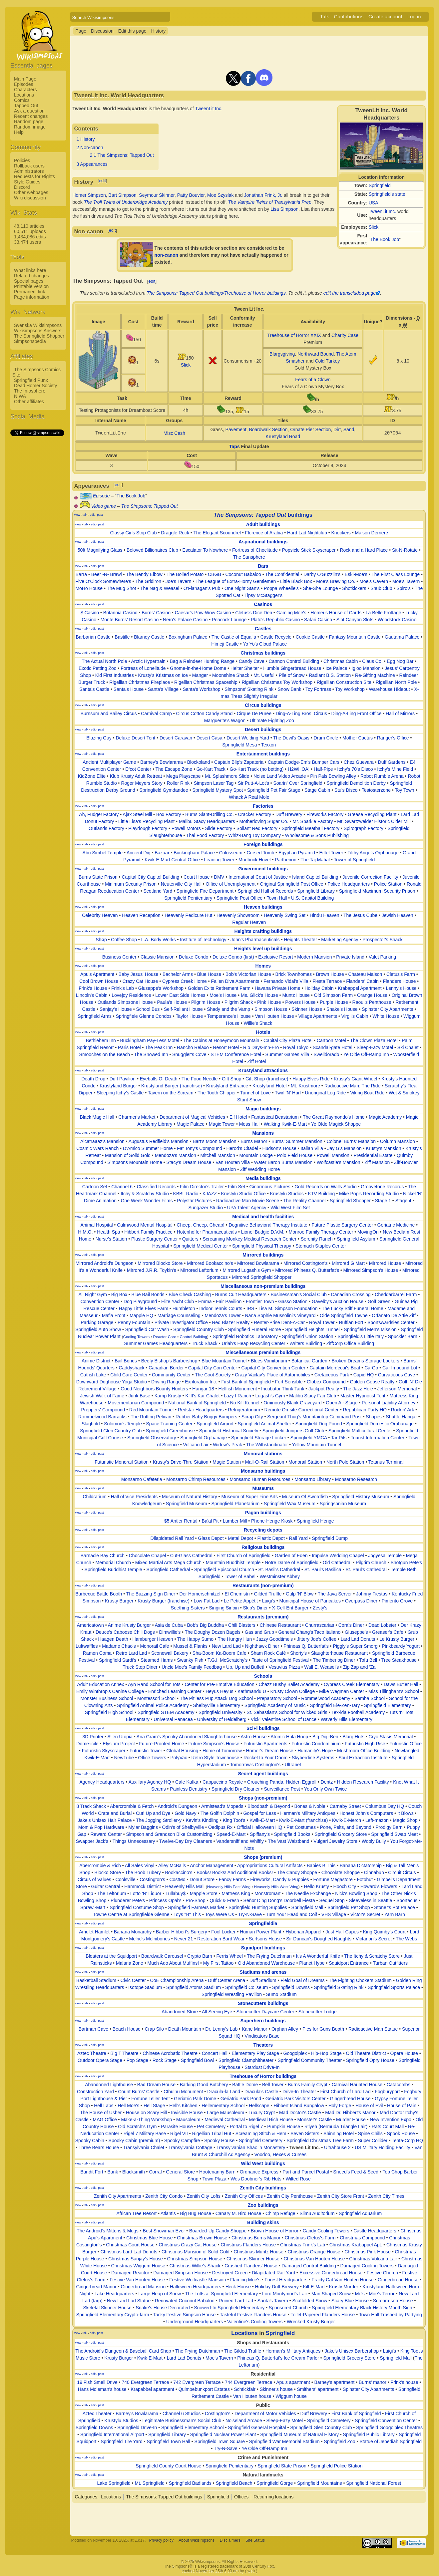 This screenshot has height=2576, width=439. What do you see at coordinates (215, 1757) in the screenshot?
I see `Retro Style Townhouse` at bounding box center [215, 1757].